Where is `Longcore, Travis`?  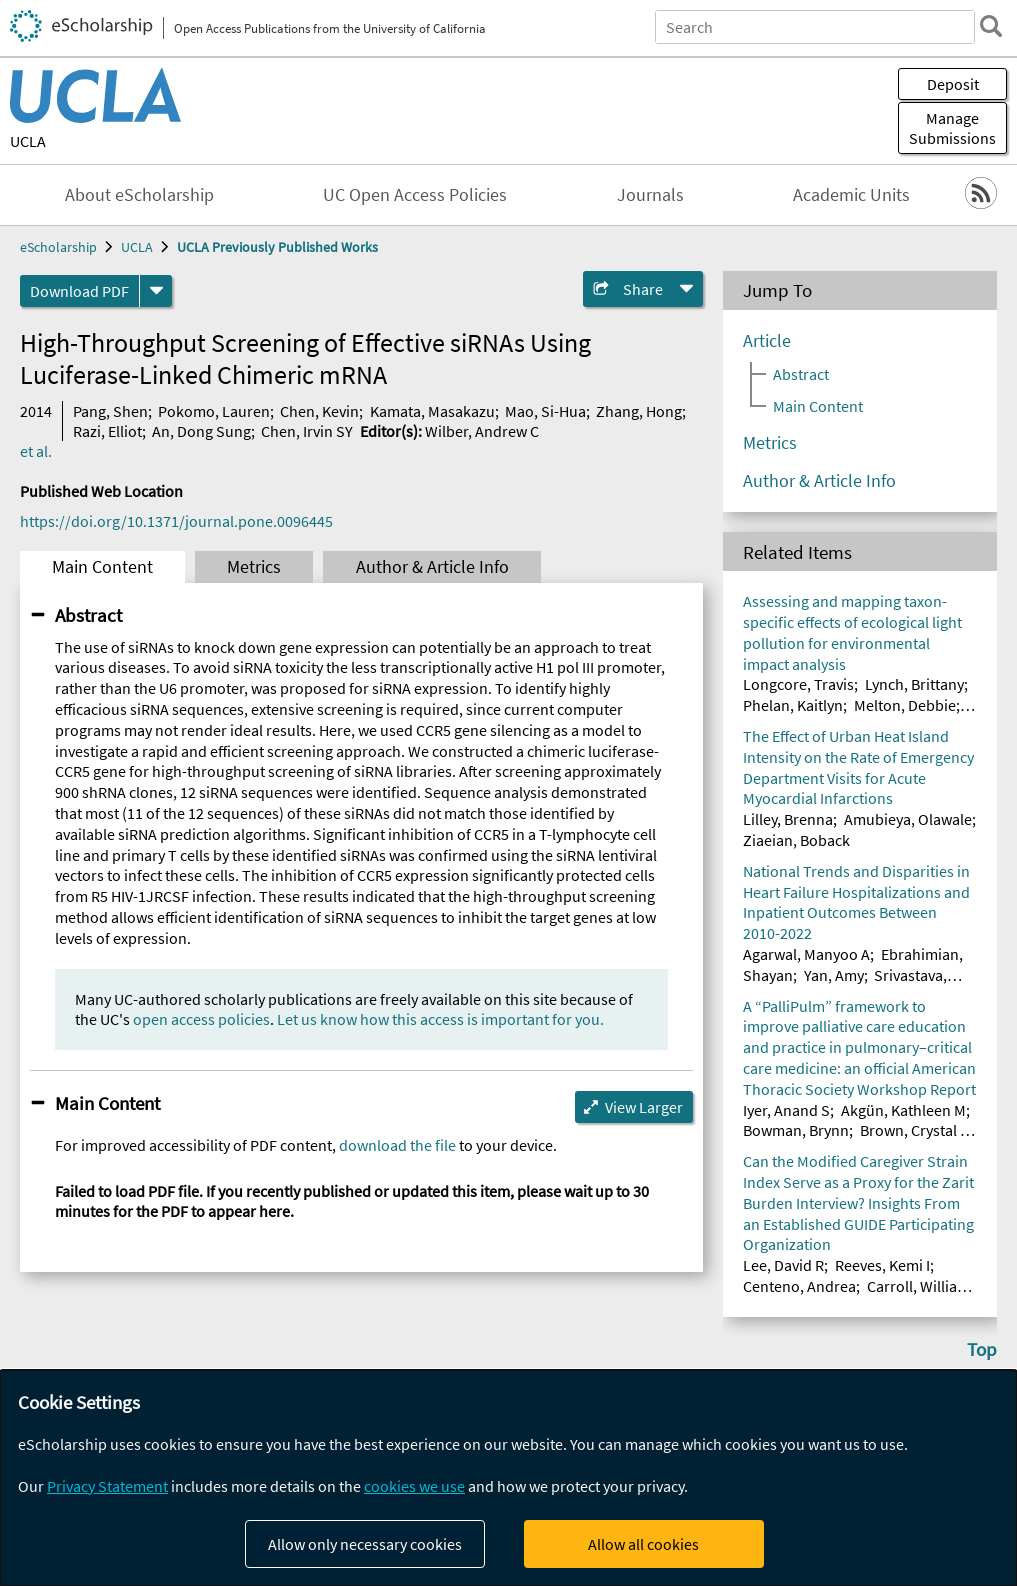 Longcore, Travis is located at coordinates (798, 684).